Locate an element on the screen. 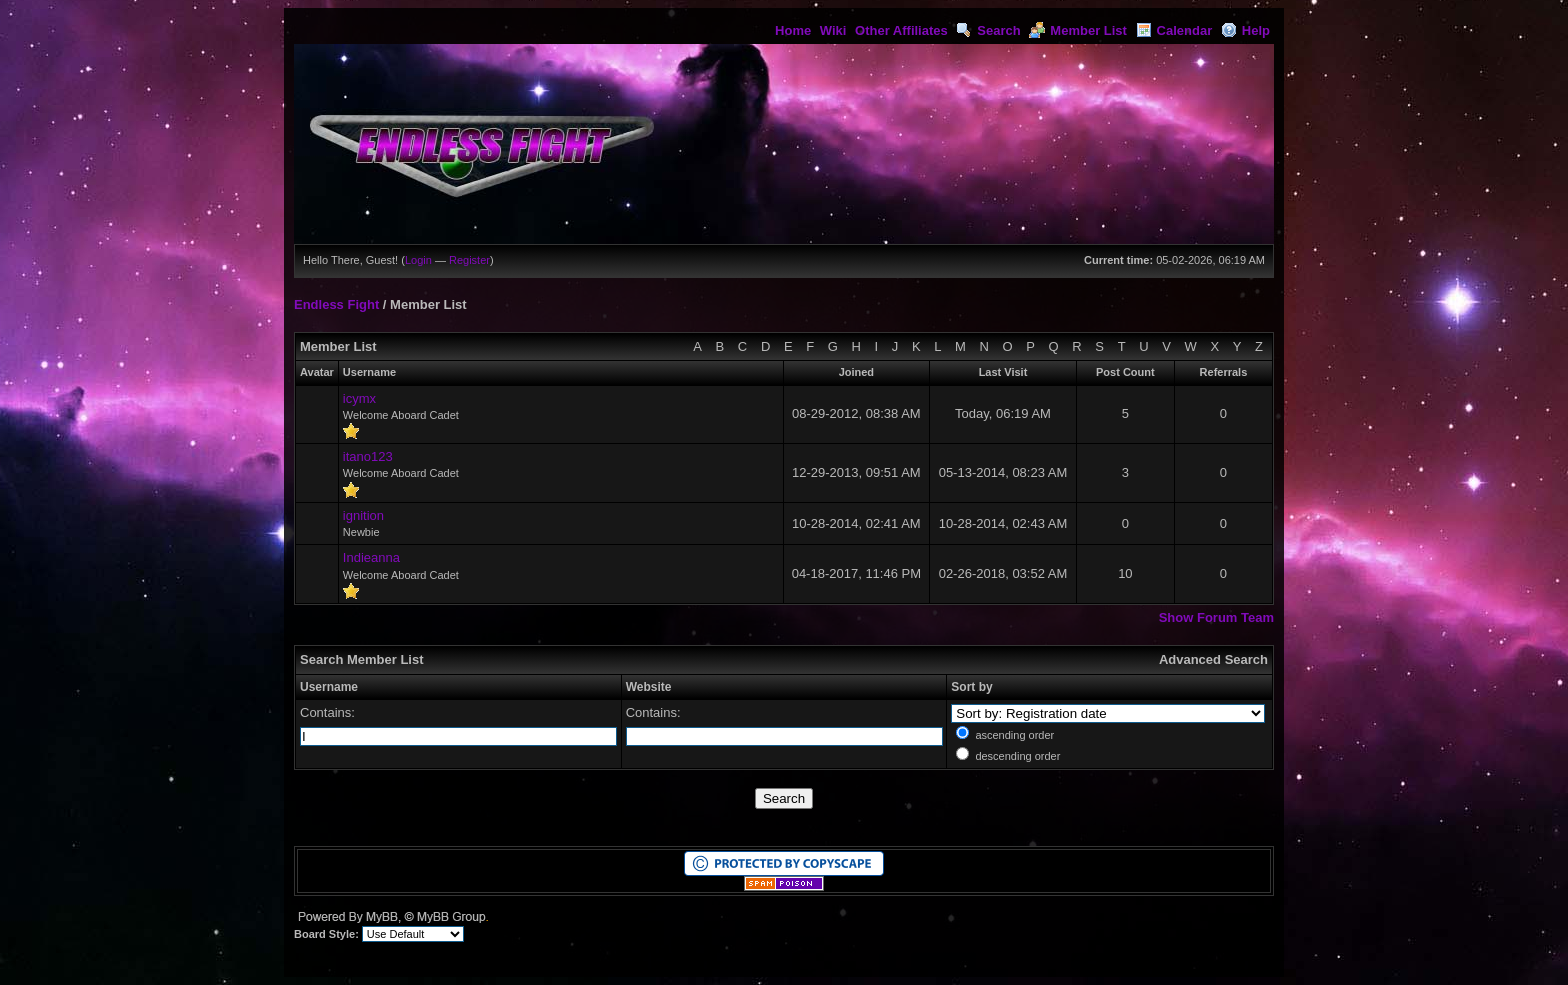 The width and height of the screenshot is (1568, 985). Calendar is located at coordinates (1174, 30).